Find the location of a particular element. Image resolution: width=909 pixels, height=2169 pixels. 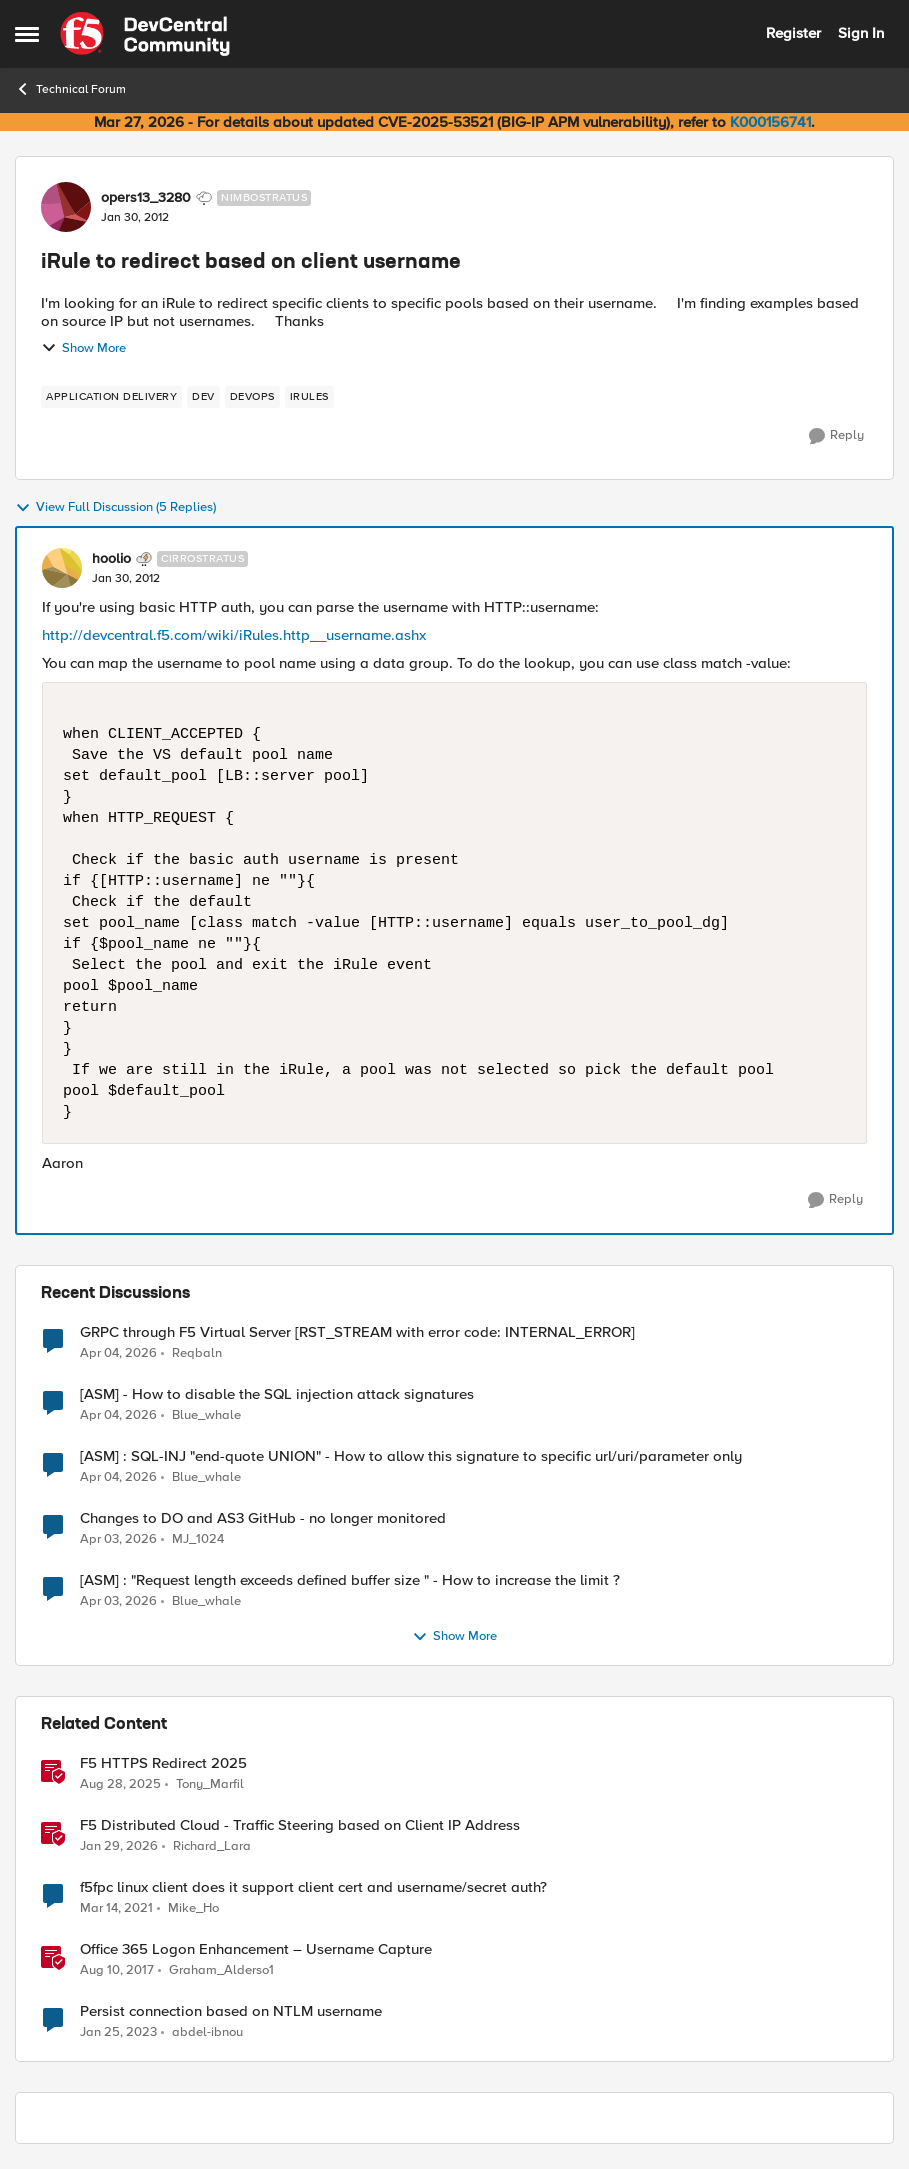

Show More is located at coordinates (83, 348).